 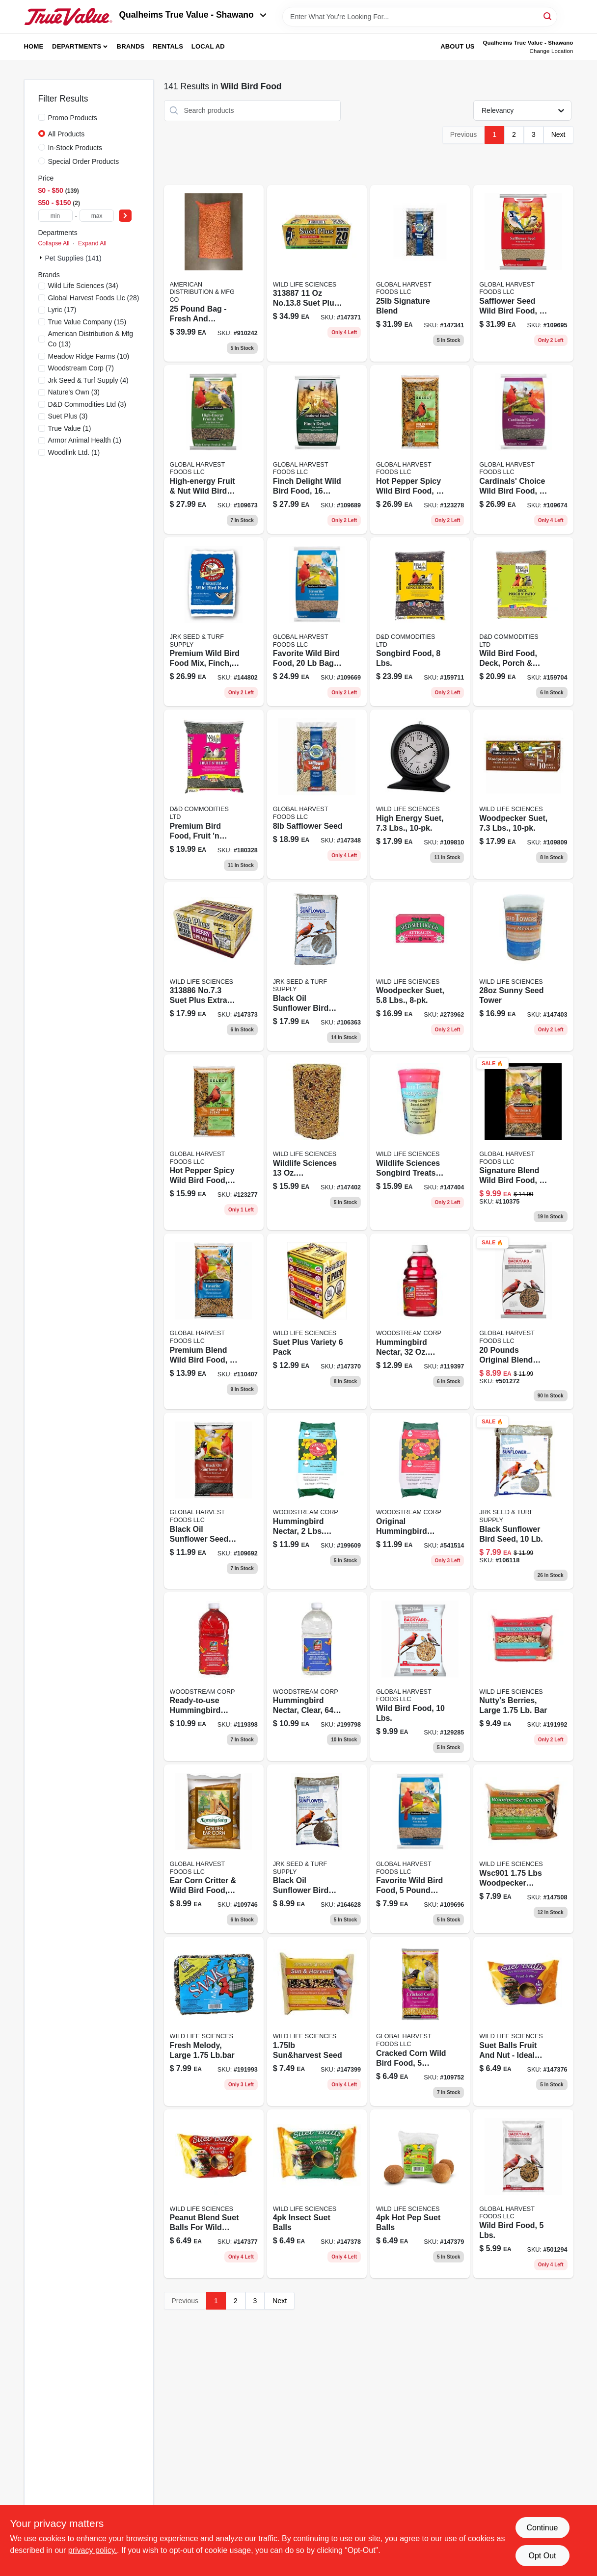 What do you see at coordinates (41, 117) in the screenshot?
I see `[Promo Products]` at bounding box center [41, 117].